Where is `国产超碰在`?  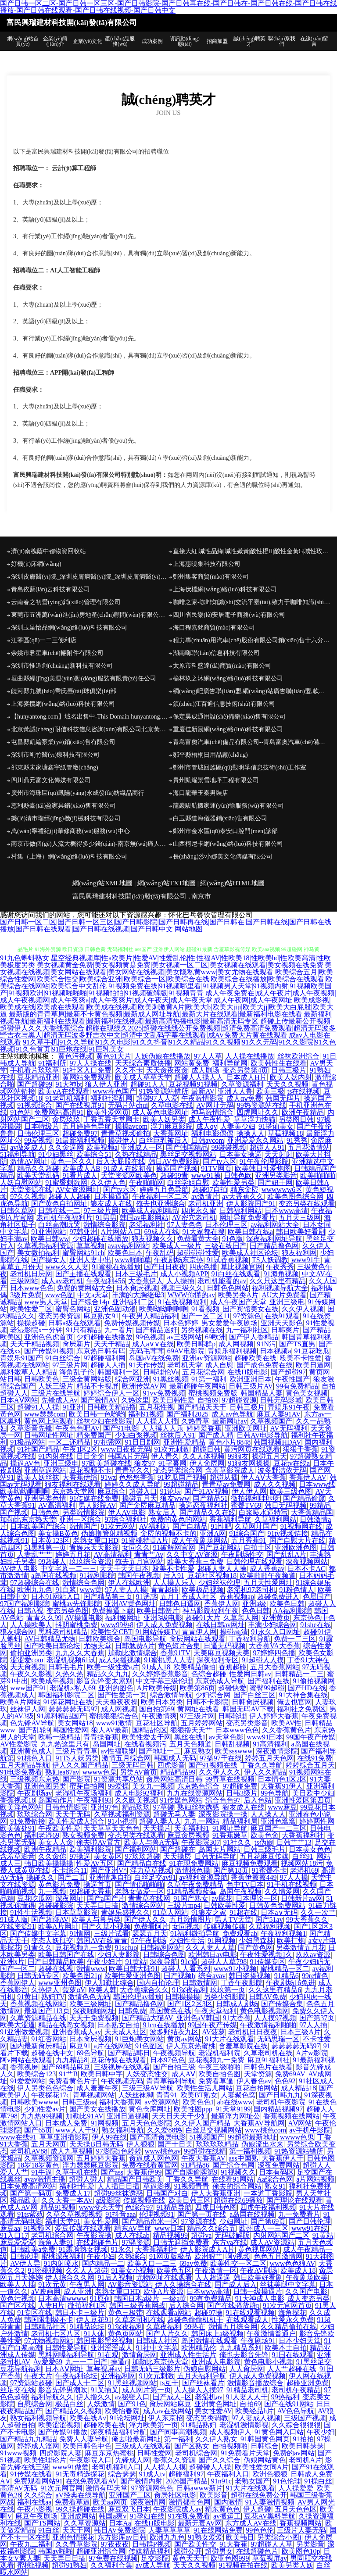
国产超碰在 is located at coordinates (177, 1849).